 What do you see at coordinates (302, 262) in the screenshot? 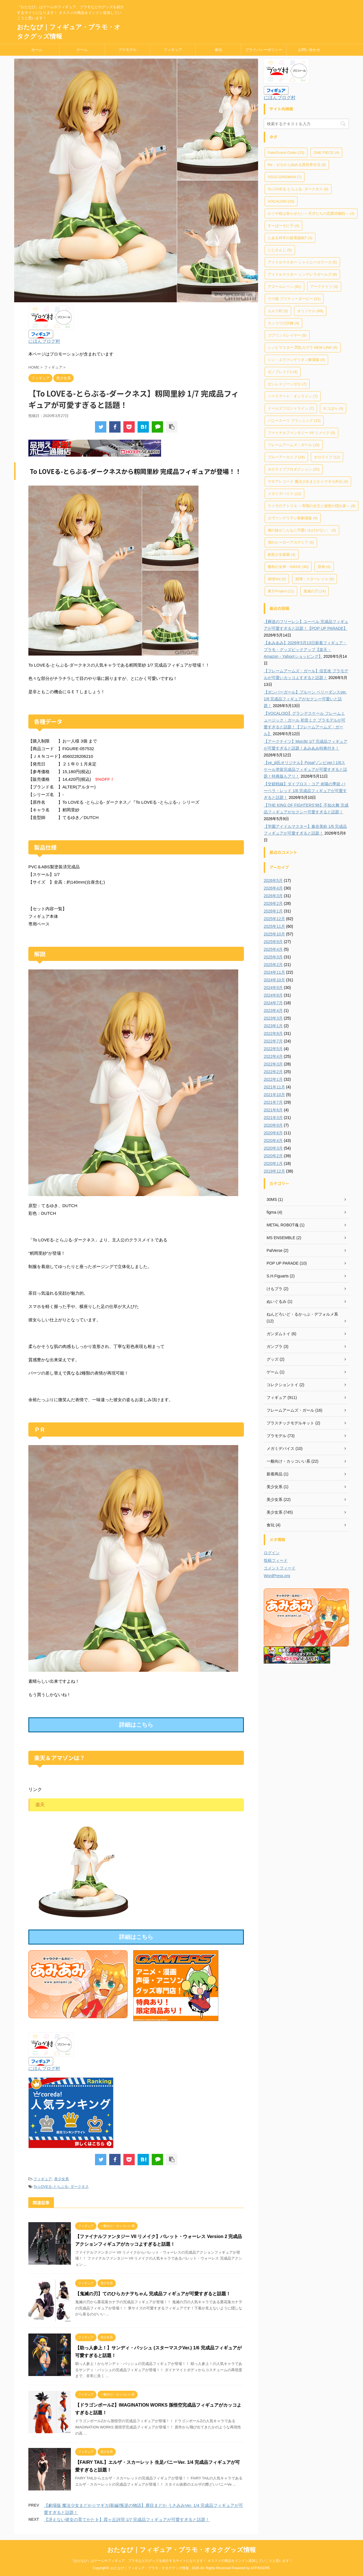
I see `アイドルマスター シャイニーカラーズ [アイドルマスター シャイニーカラーズ (5個の項目)]` at bounding box center [302, 262].